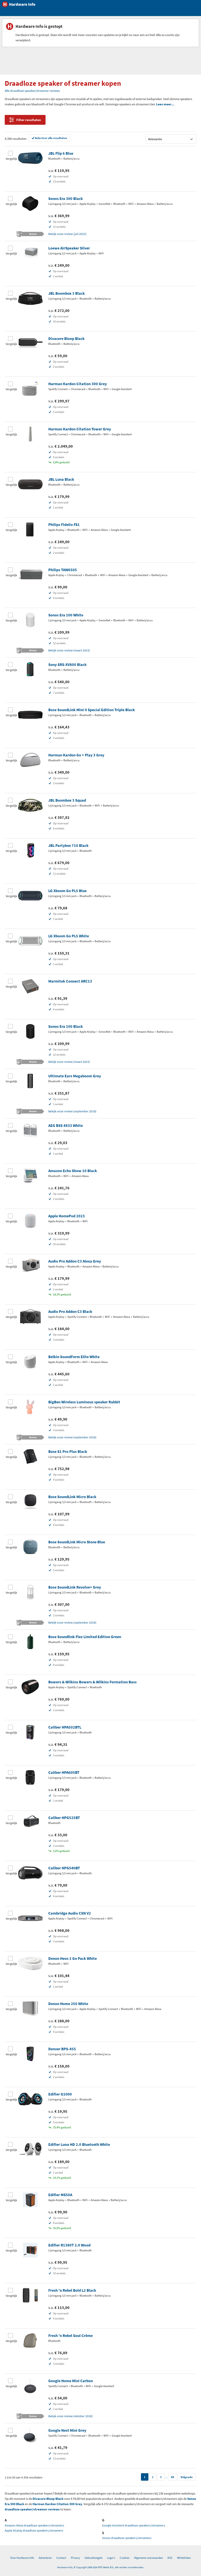 The width and height of the screenshot is (201, 2576). I want to click on Amazon Alexa draadloze speakers/streamers, so click(34, 2525).